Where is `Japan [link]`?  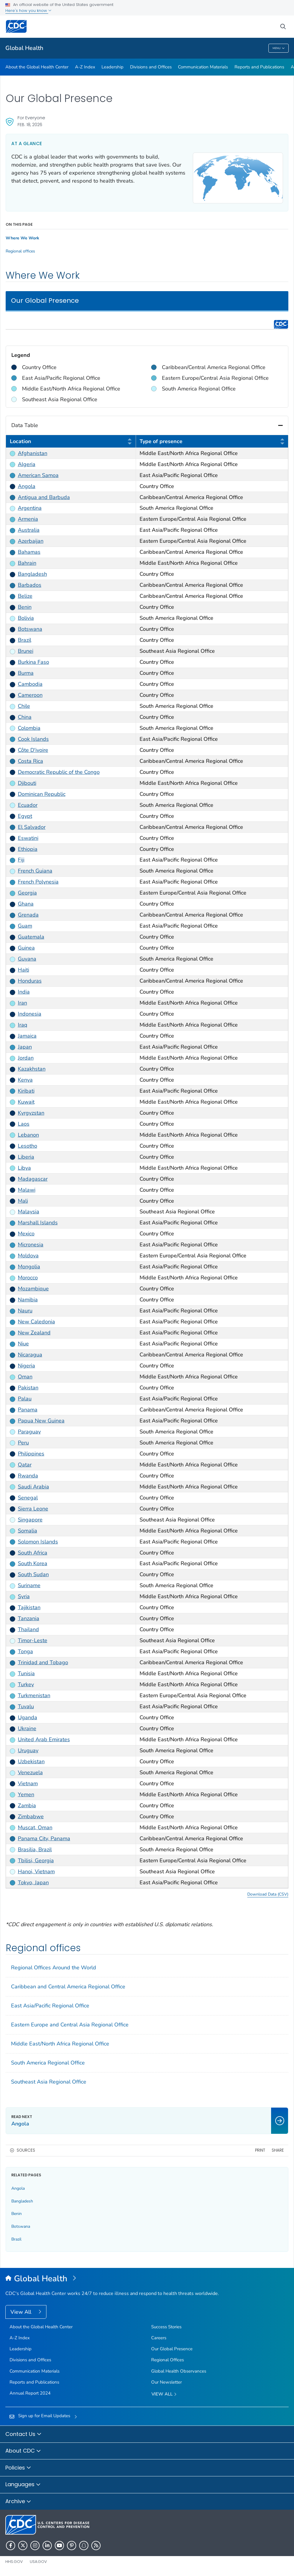 Japan [link] is located at coordinates (25, 1046).